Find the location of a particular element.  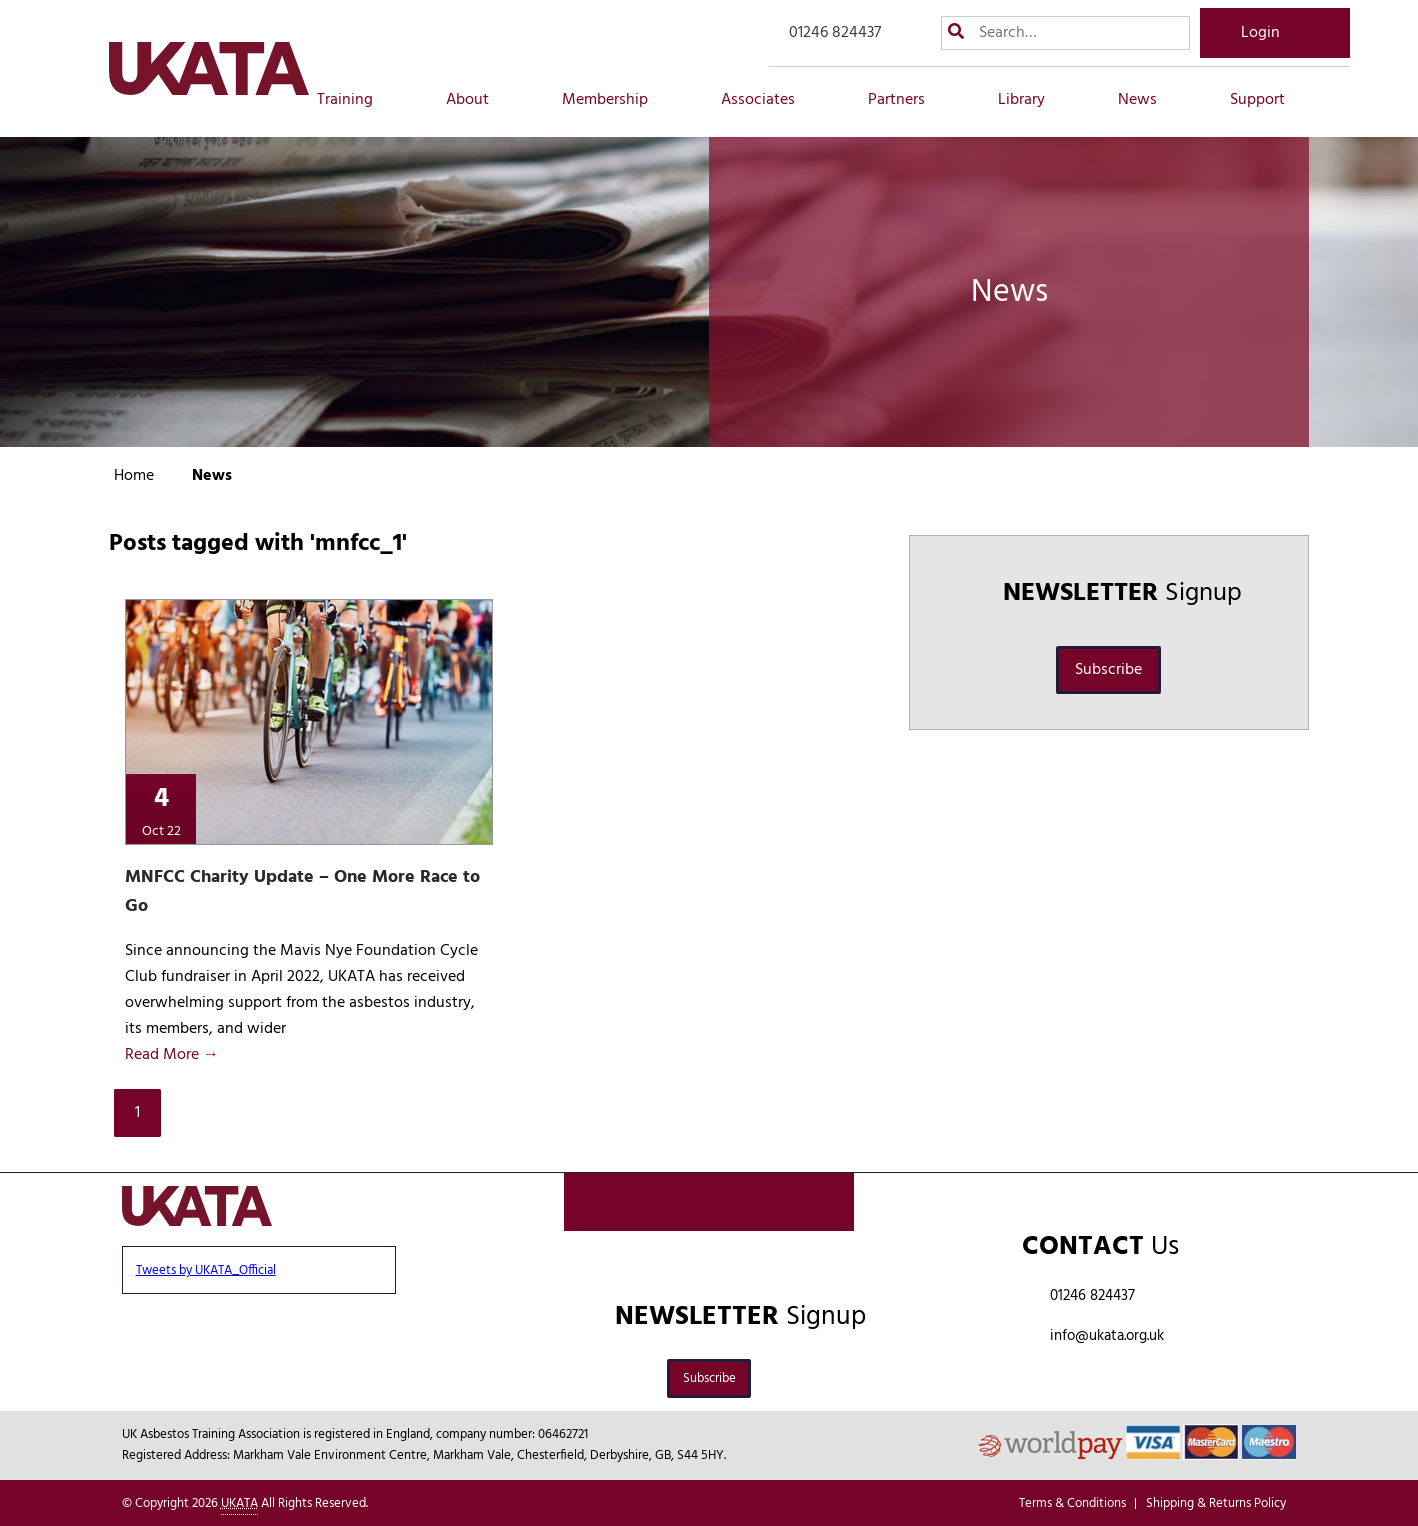

Read More → is located at coordinates (172, 1055).